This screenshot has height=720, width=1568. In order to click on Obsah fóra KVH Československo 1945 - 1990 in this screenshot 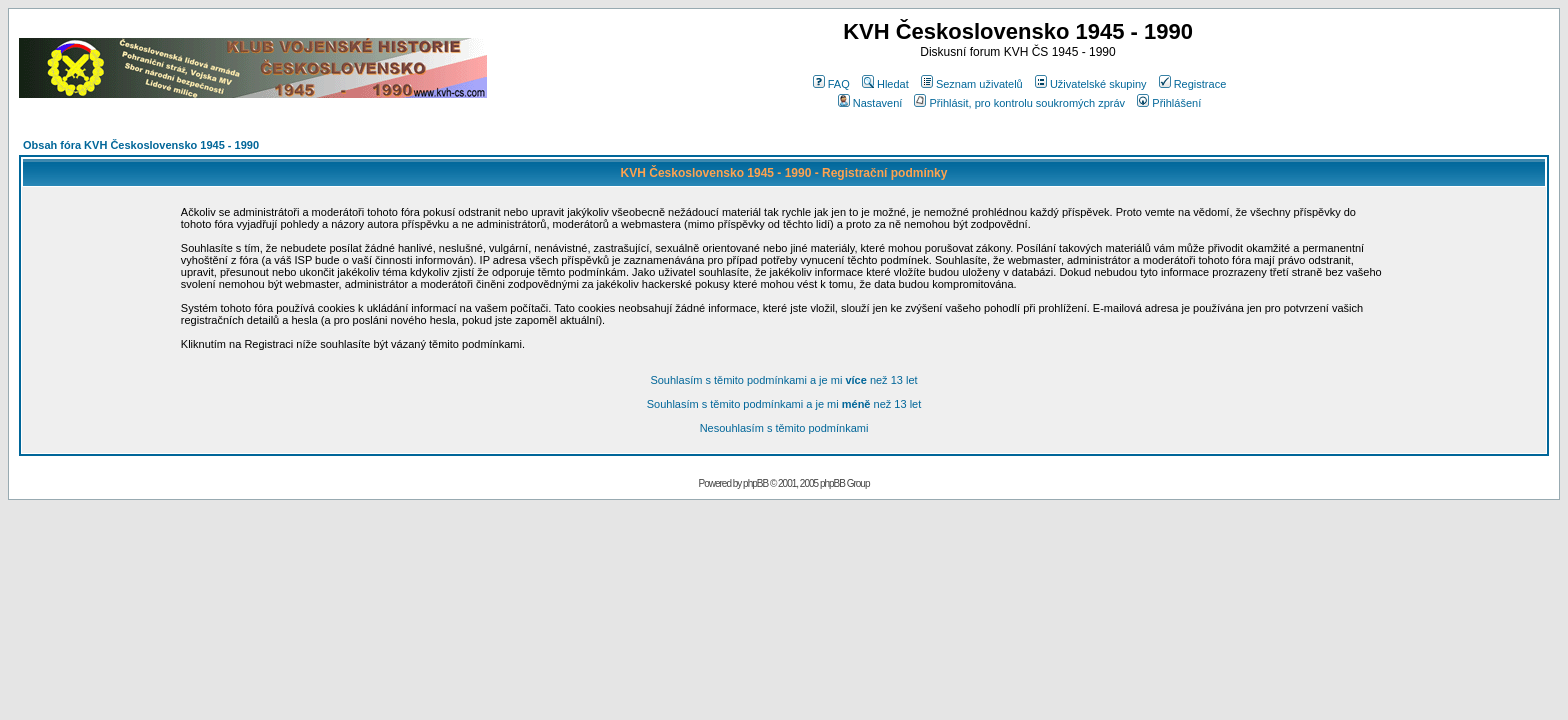, I will do `click(141, 145)`.